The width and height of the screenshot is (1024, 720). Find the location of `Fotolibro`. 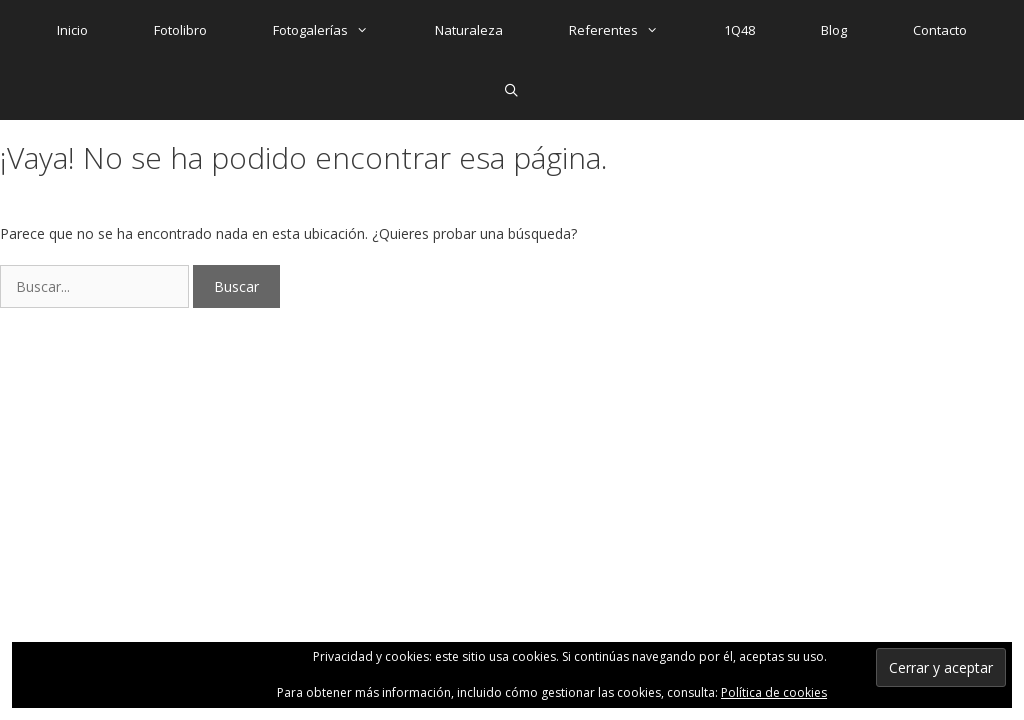

Fotolibro is located at coordinates (180, 30).